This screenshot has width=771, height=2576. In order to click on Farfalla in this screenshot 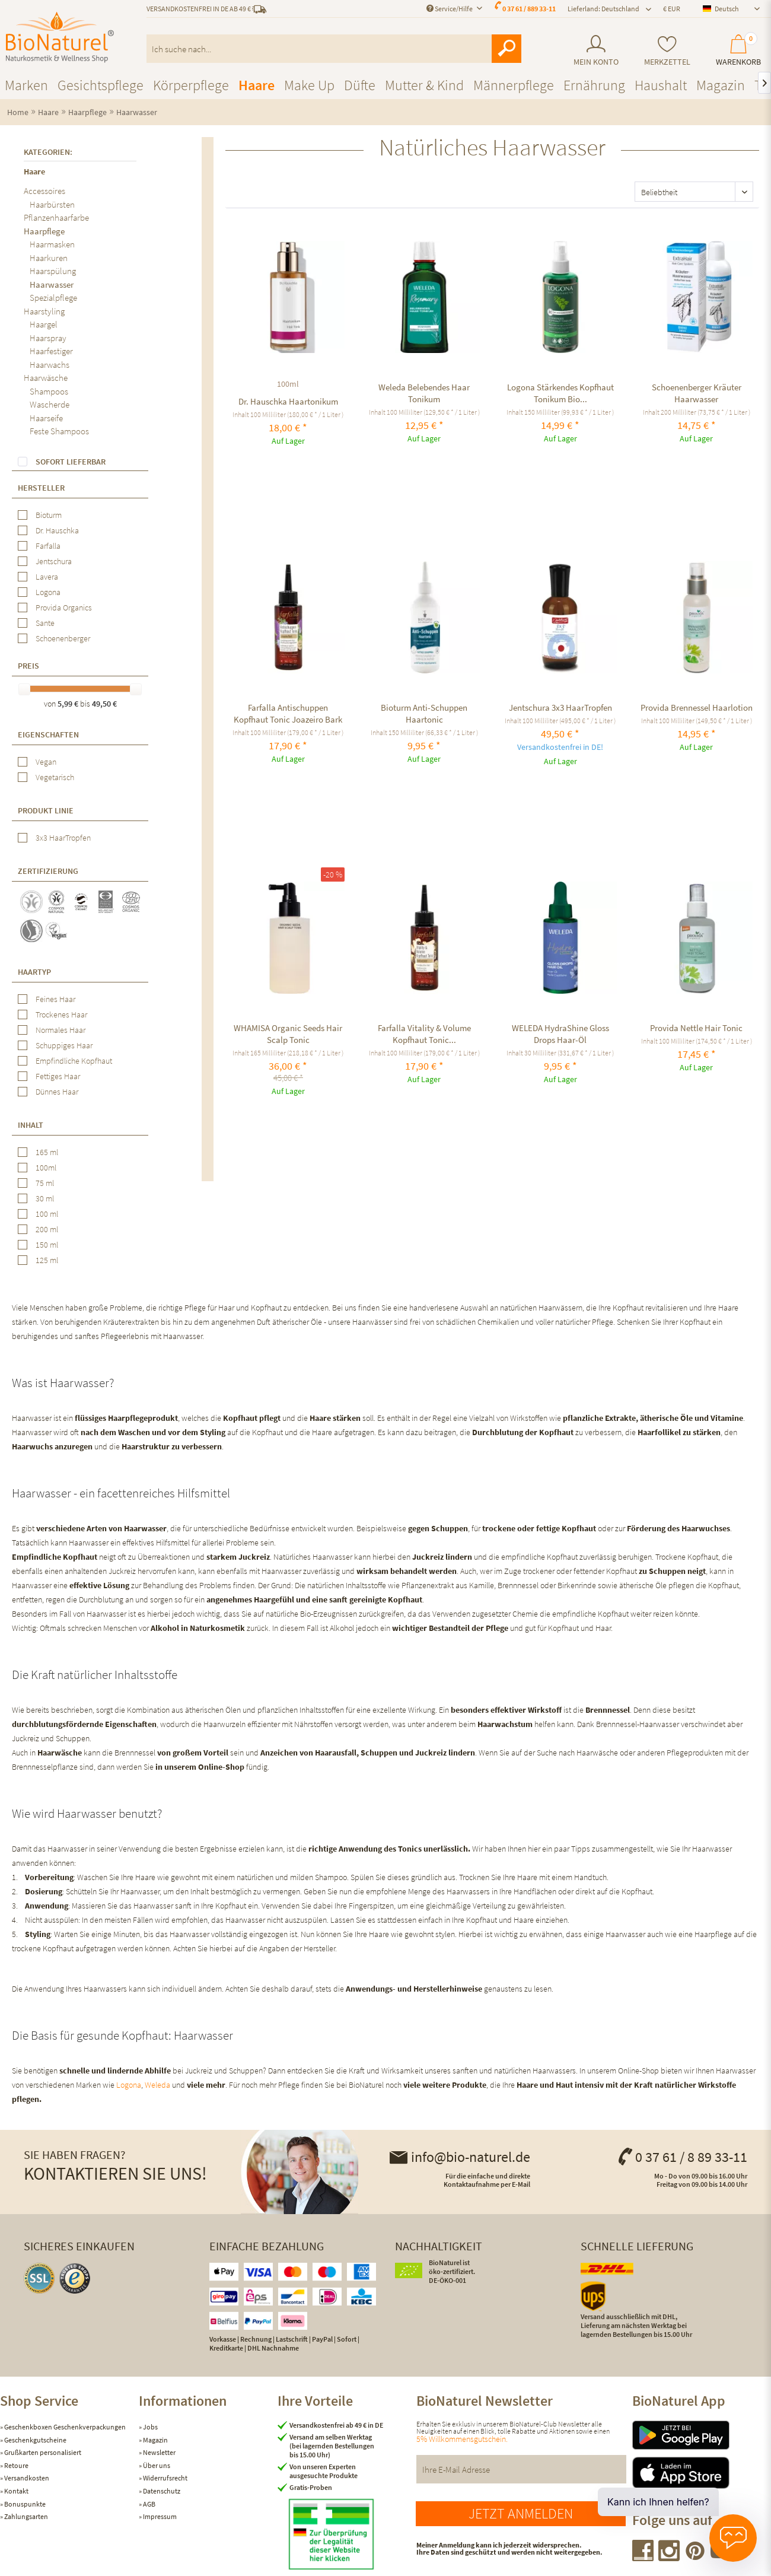, I will do `click(48, 545)`.